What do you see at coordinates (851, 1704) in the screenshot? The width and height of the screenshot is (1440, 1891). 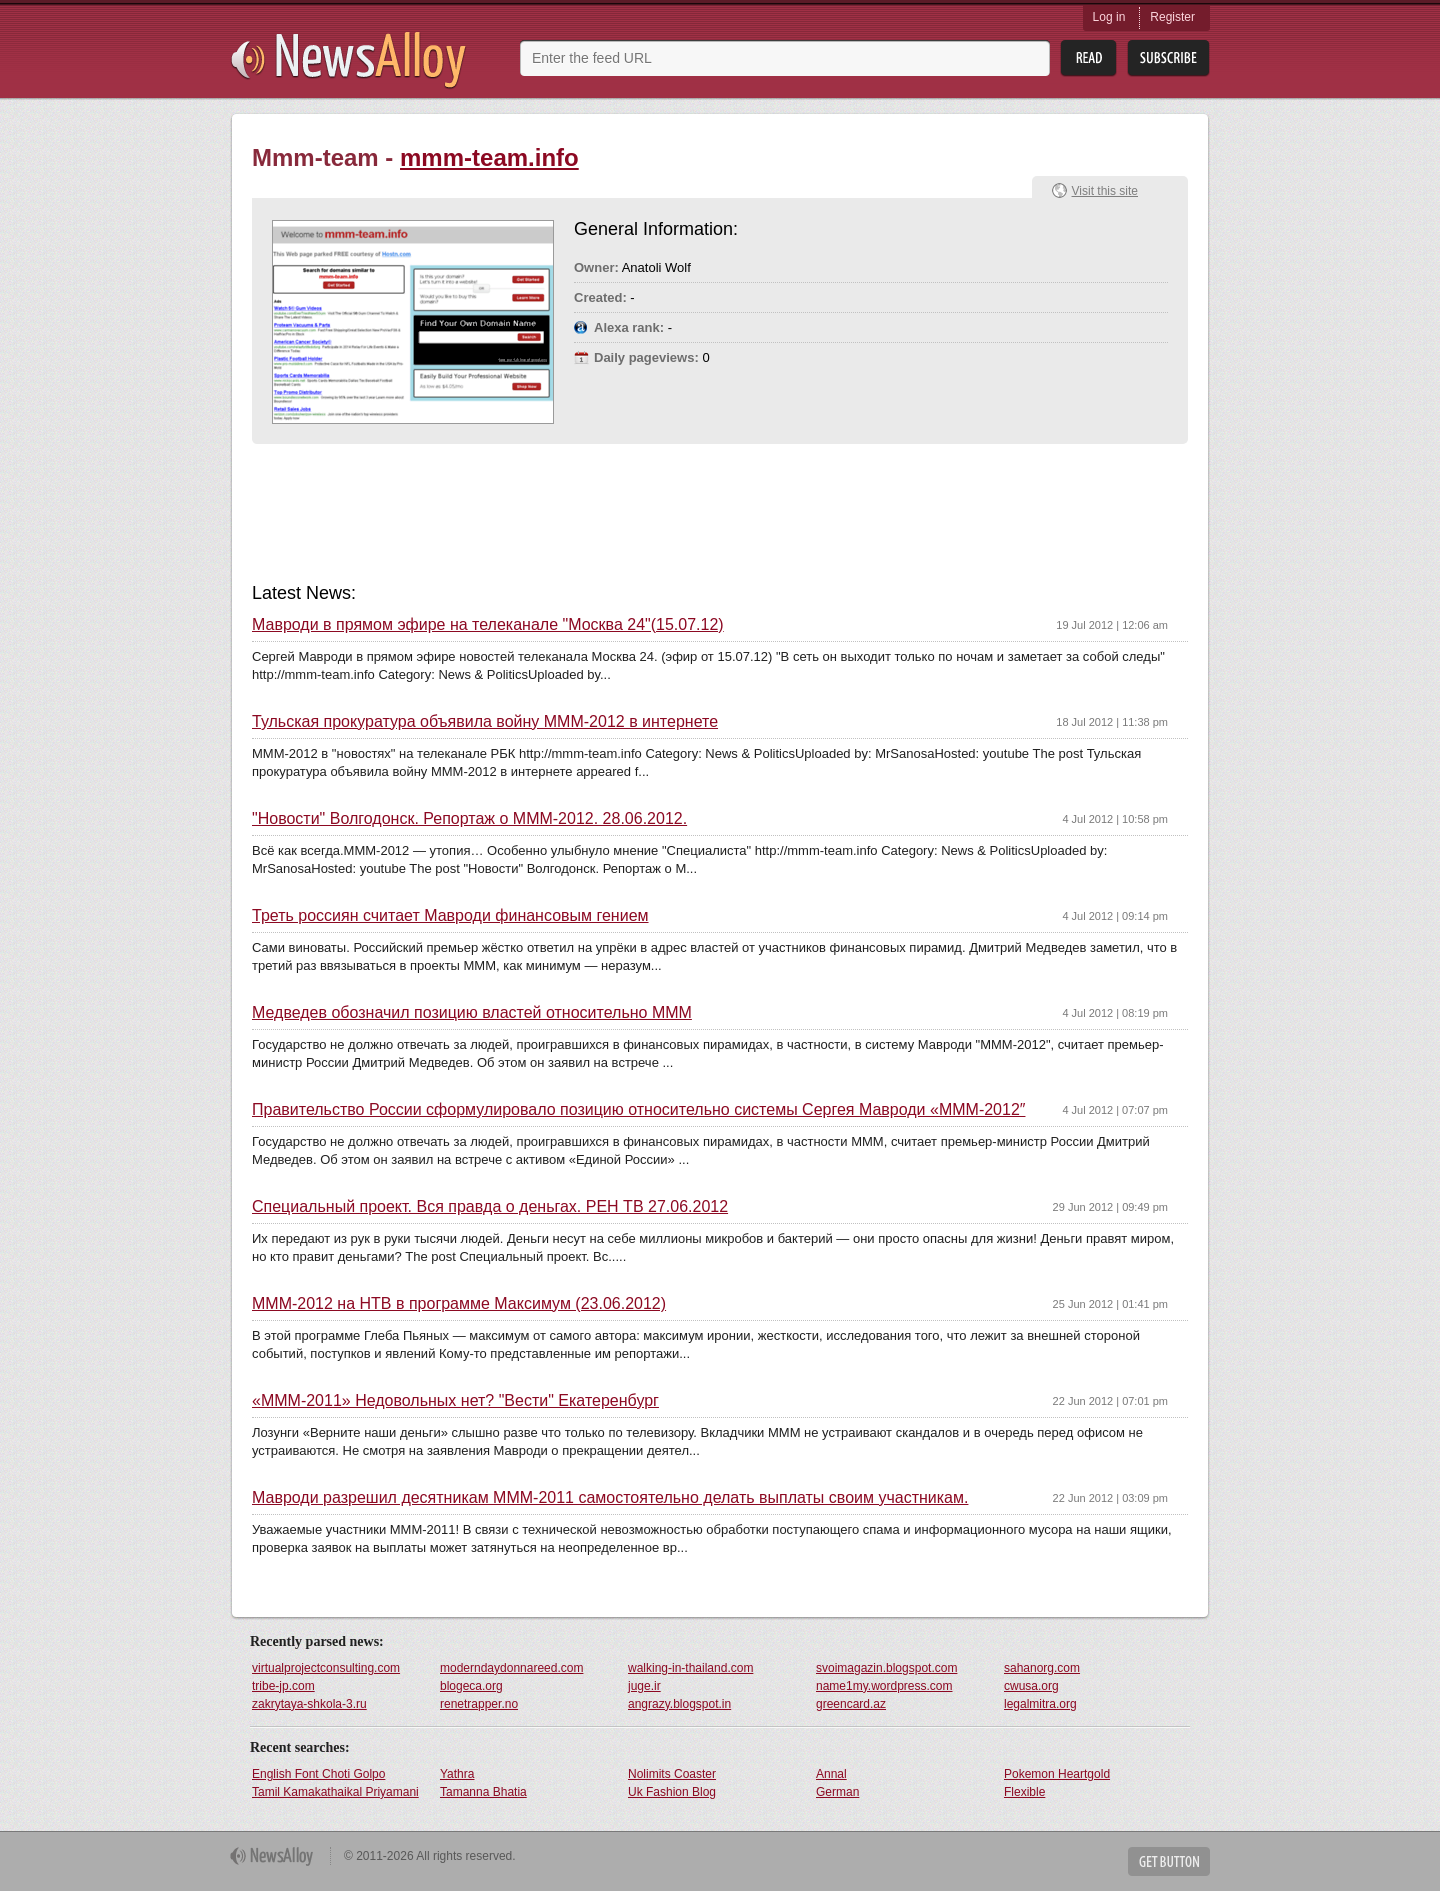 I see `greencard.az` at bounding box center [851, 1704].